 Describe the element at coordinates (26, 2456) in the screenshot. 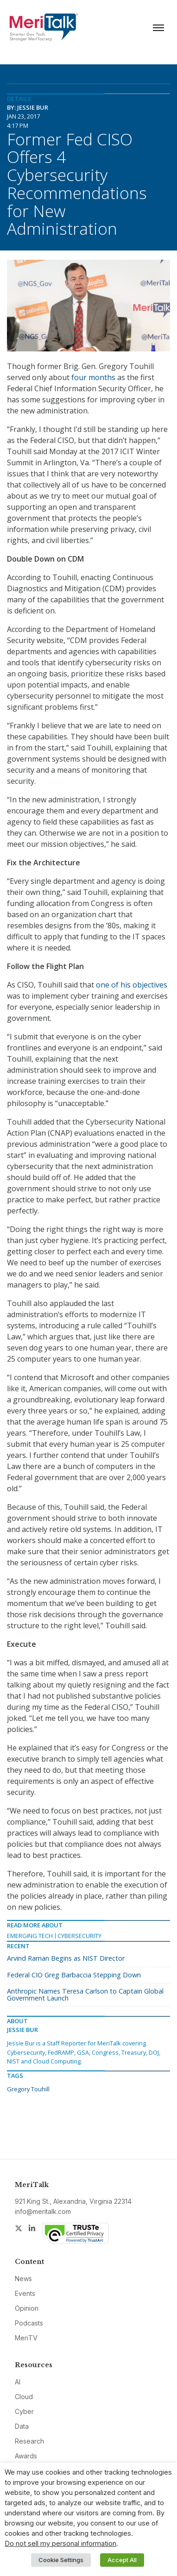

I see `Awards` at that location.